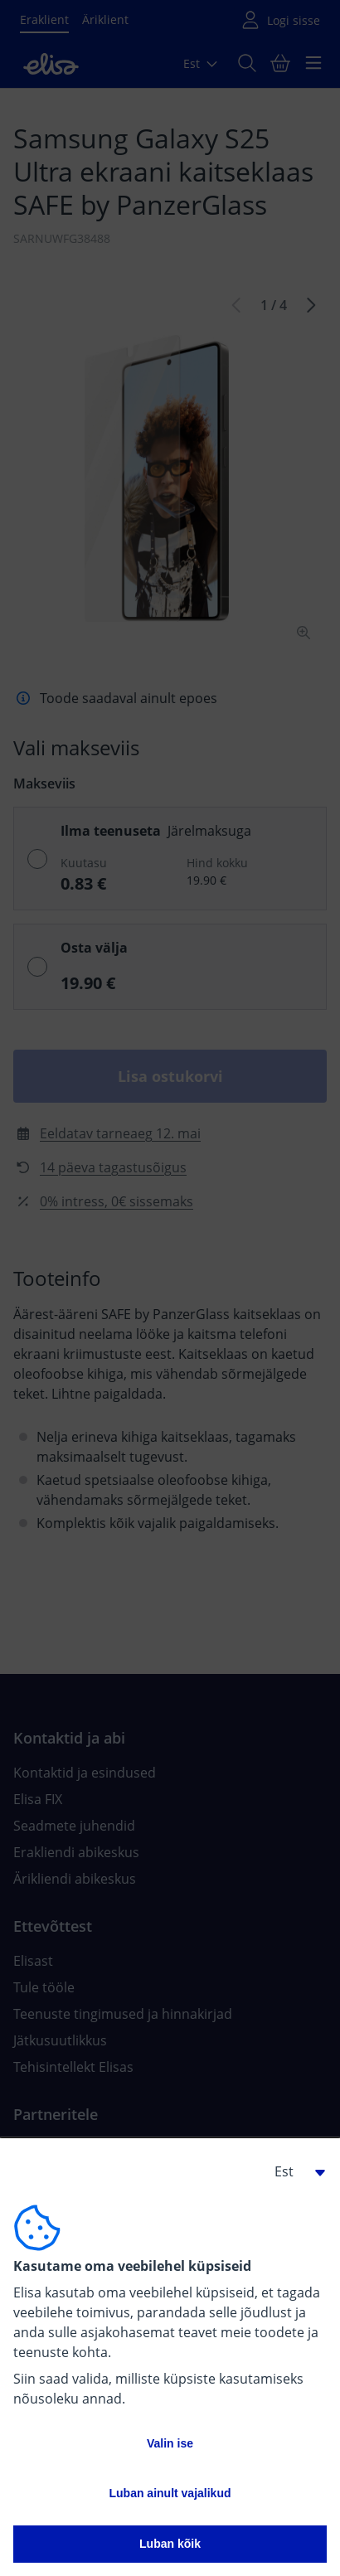  What do you see at coordinates (170, 2493) in the screenshot?
I see `Luban ainult vajalikud [button]` at bounding box center [170, 2493].